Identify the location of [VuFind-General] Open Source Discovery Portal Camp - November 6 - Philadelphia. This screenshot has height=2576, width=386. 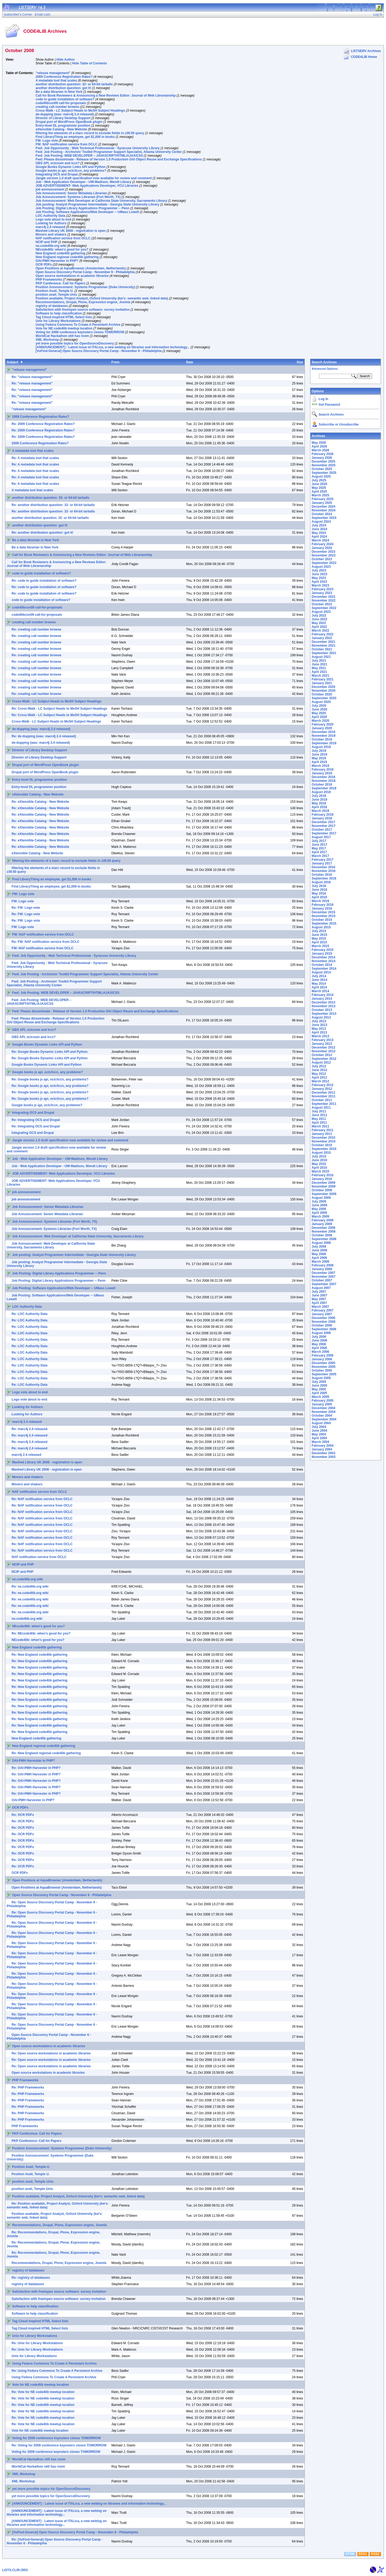
(99, 351).